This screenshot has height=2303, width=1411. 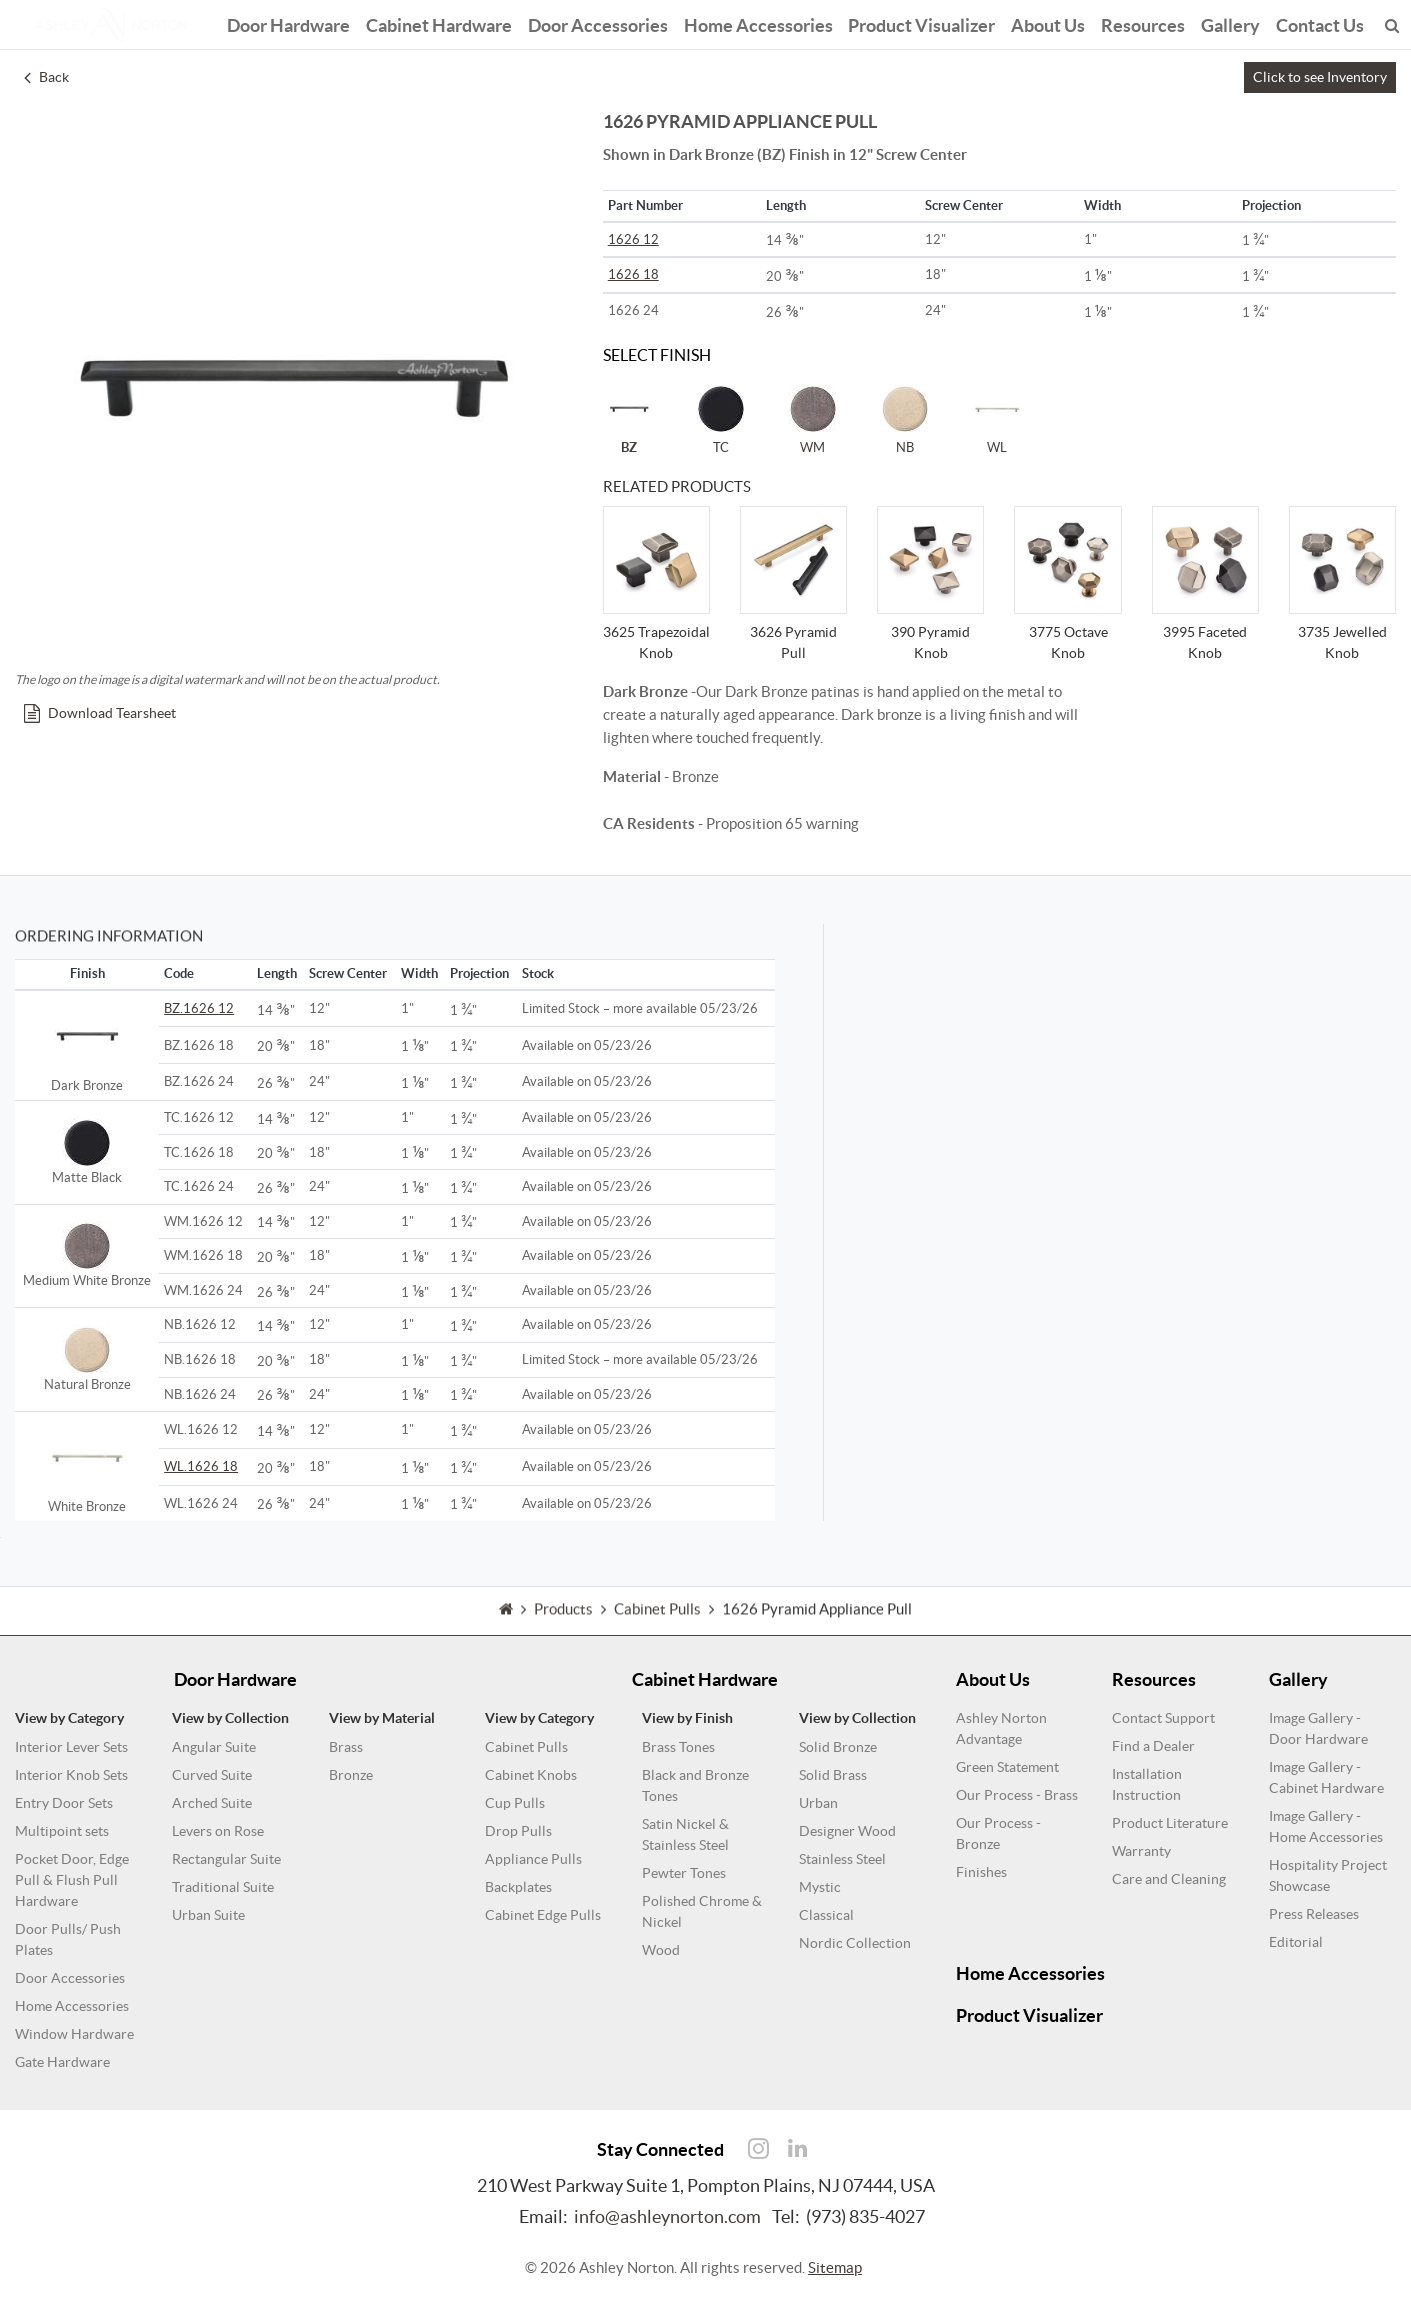 What do you see at coordinates (1017, 1795) in the screenshot?
I see `Our Process - Brass` at bounding box center [1017, 1795].